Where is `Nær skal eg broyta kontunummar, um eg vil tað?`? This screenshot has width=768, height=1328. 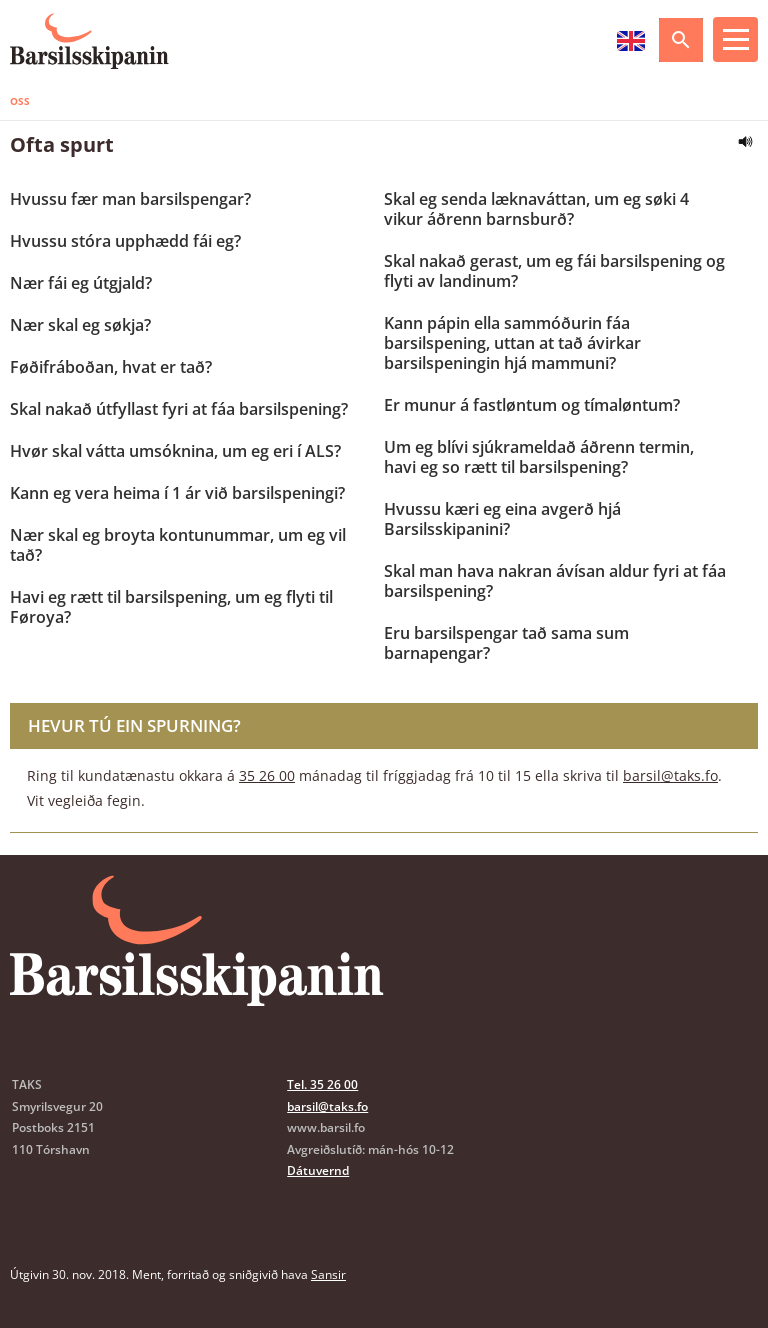
Nær skal eg broyta kontunummar, um eg vil tað? is located at coordinates (178, 545).